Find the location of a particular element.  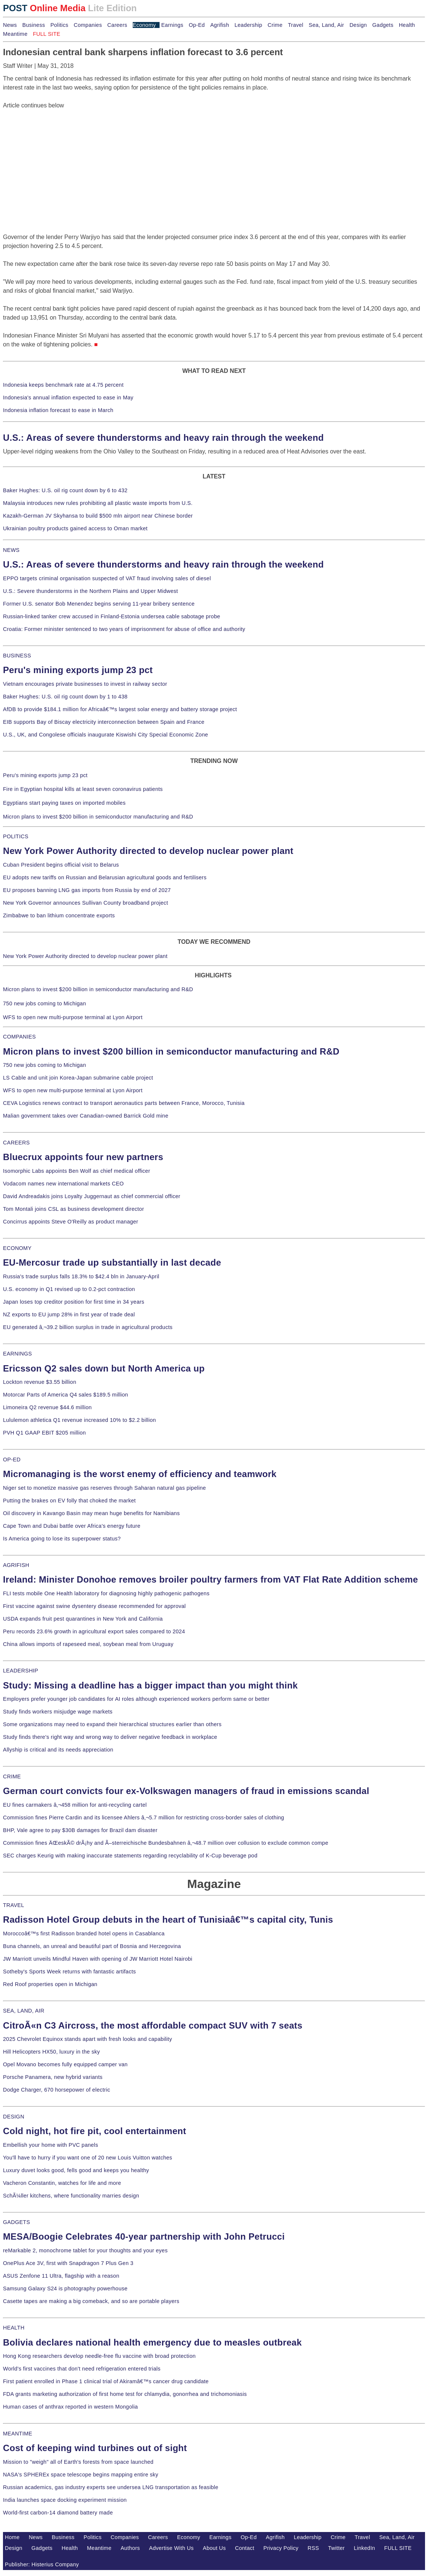

EU proposes banning LNG gas imports from Russia by end of 2027 is located at coordinates (87, 890).